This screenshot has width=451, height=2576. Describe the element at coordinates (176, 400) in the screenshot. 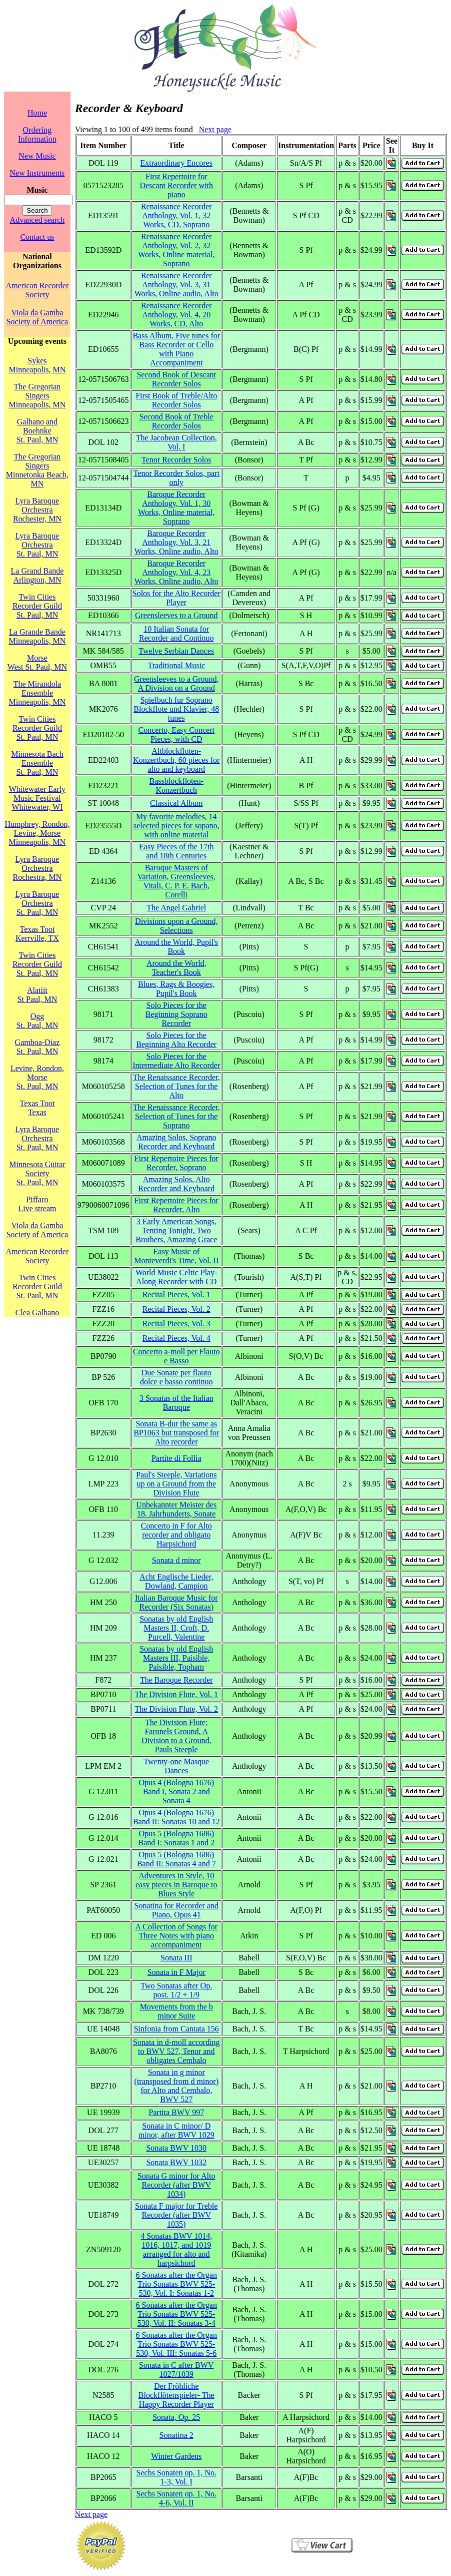

I see `First Book of Treble/Alto Recorder Solos` at that location.